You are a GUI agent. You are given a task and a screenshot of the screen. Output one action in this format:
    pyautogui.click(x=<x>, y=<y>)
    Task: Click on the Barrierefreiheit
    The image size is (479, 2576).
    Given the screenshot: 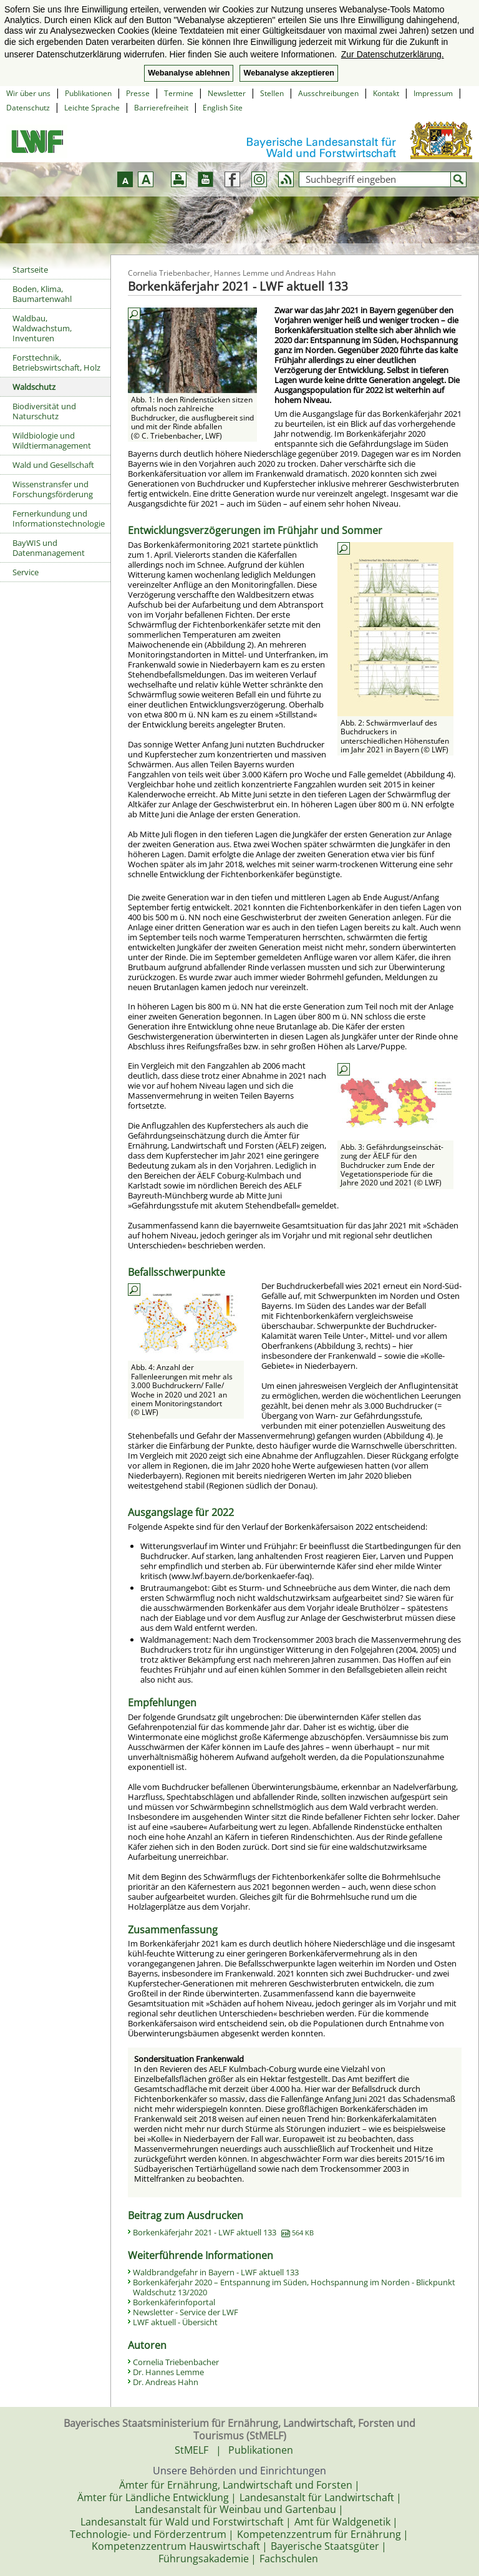 What is the action you would take?
    pyautogui.click(x=161, y=107)
    